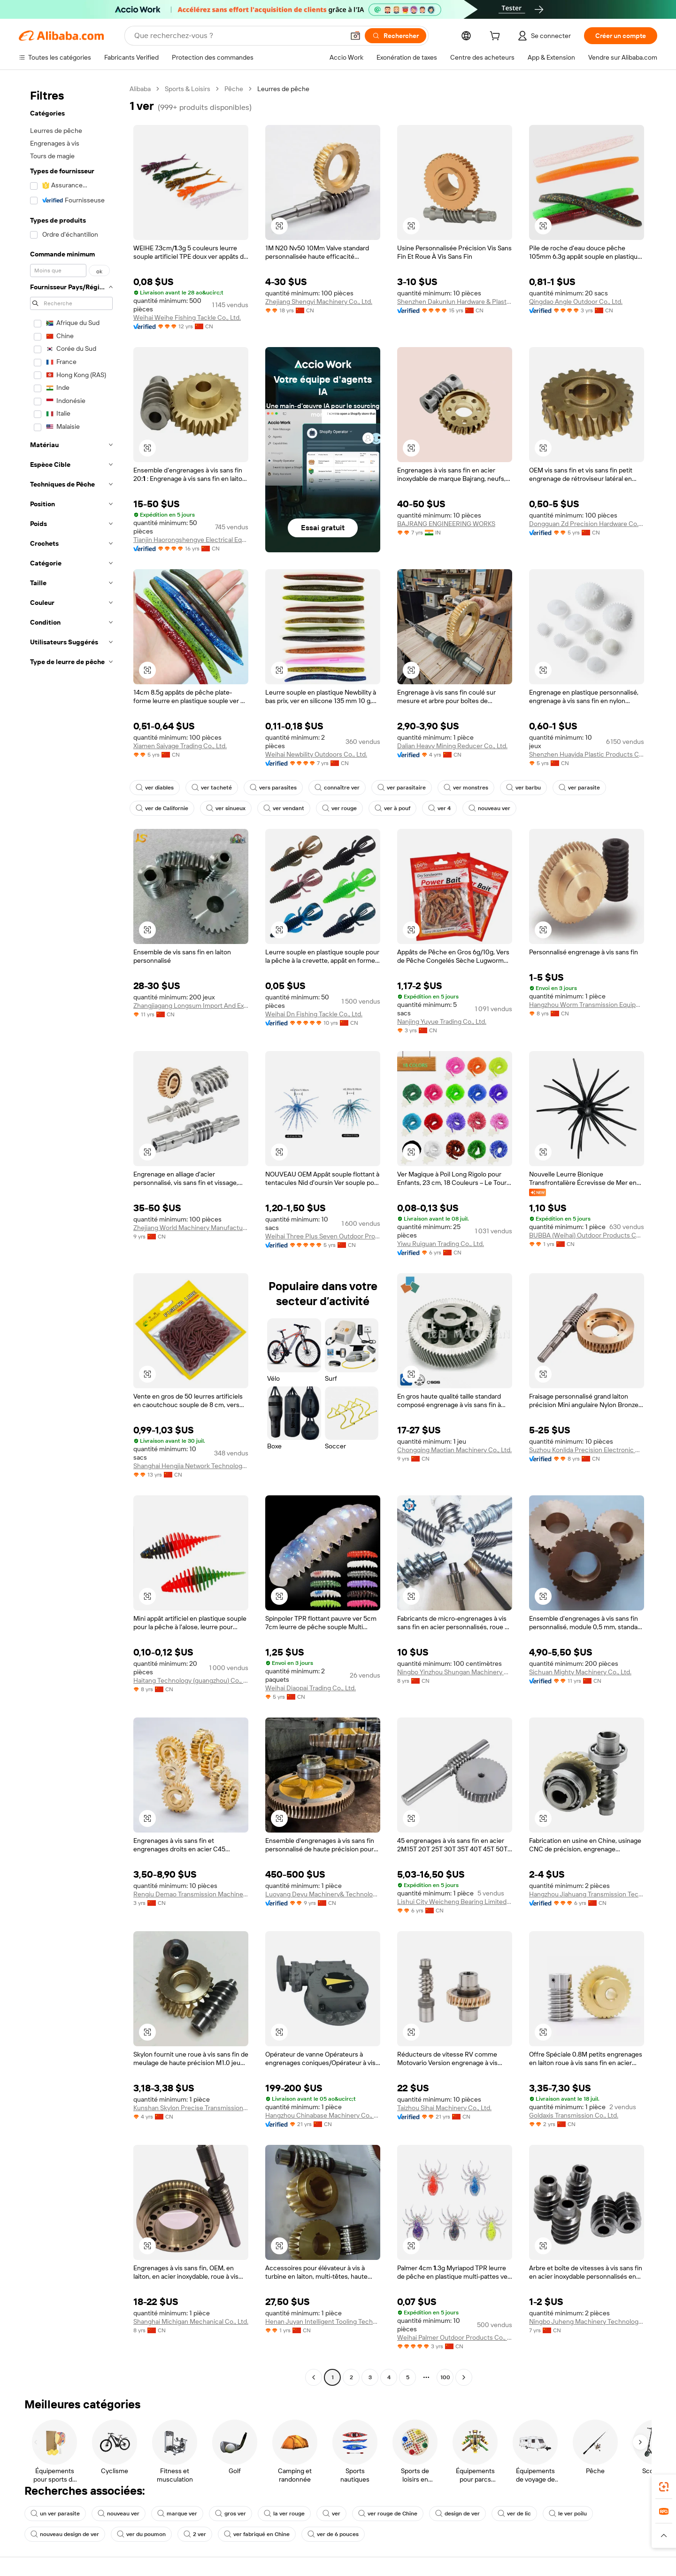 This screenshot has height=2576, width=676. I want to click on connaître ver, so click(337, 787).